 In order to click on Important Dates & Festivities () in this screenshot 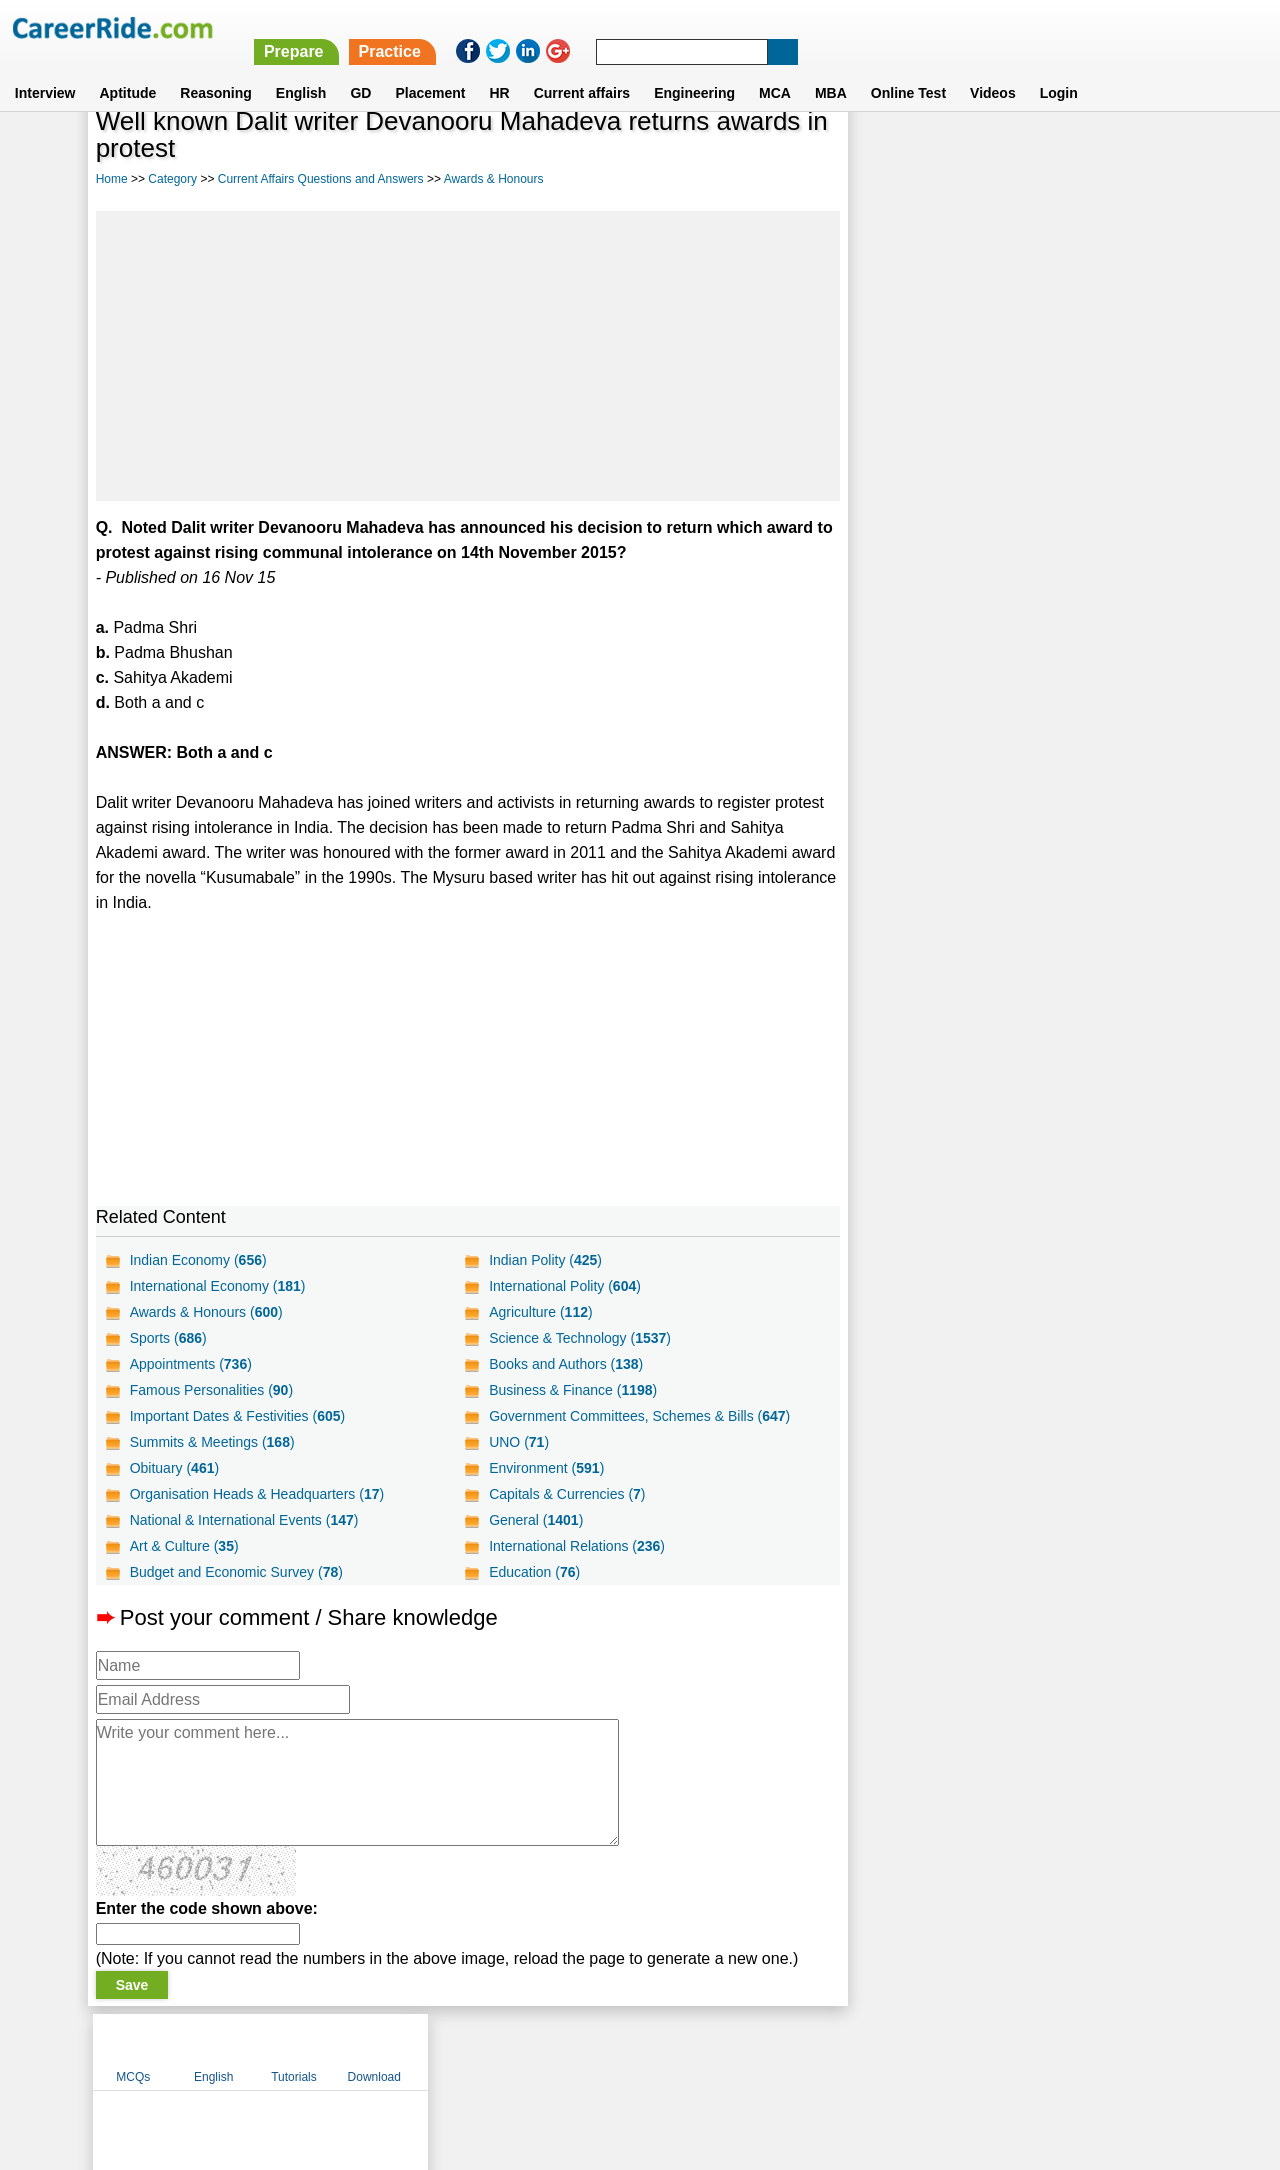, I will do `click(238, 1416)`.